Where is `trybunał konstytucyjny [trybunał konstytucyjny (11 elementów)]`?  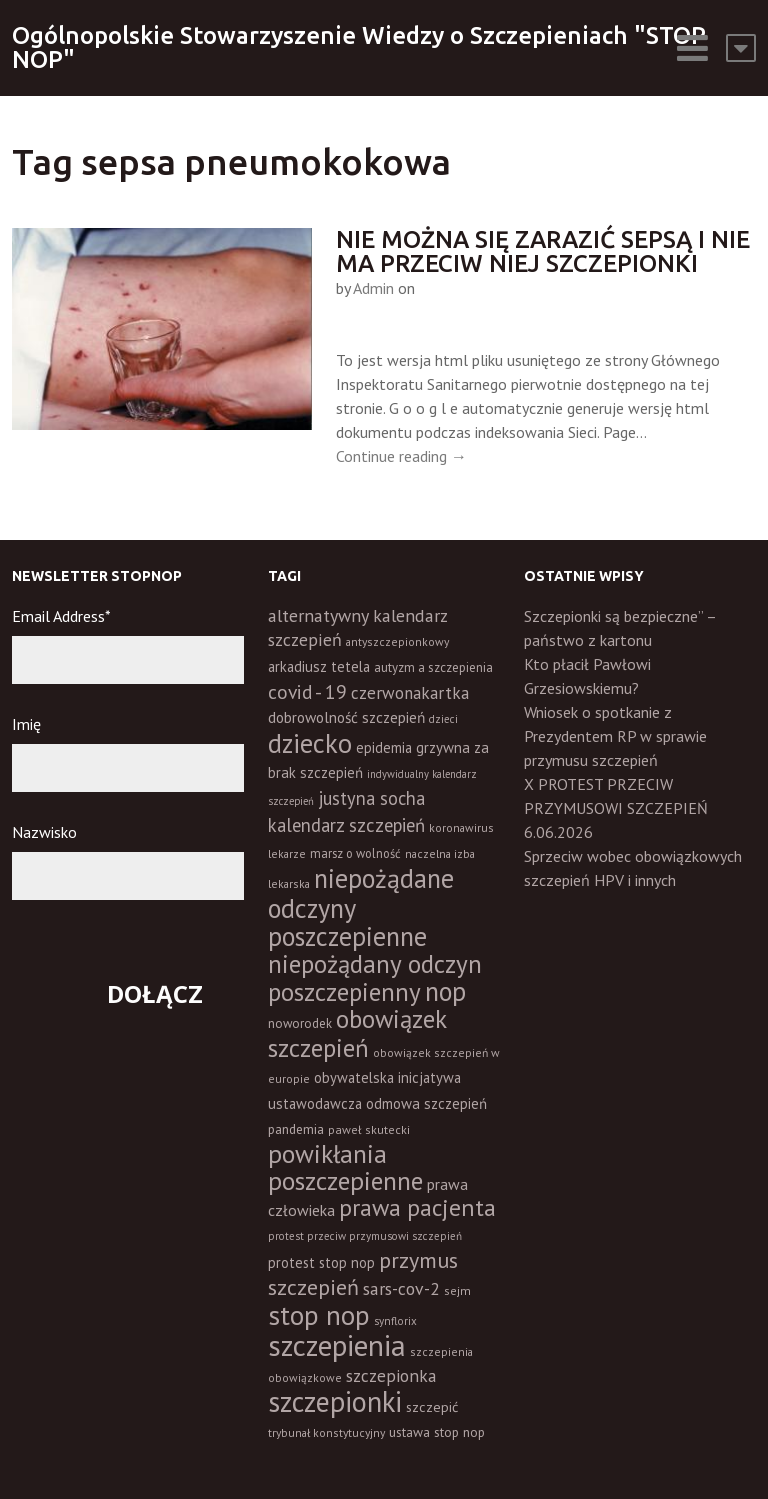
trybunał konstytucyjny [trybunał konstytucyjny (11 elementów)] is located at coordinates (326, 1432).